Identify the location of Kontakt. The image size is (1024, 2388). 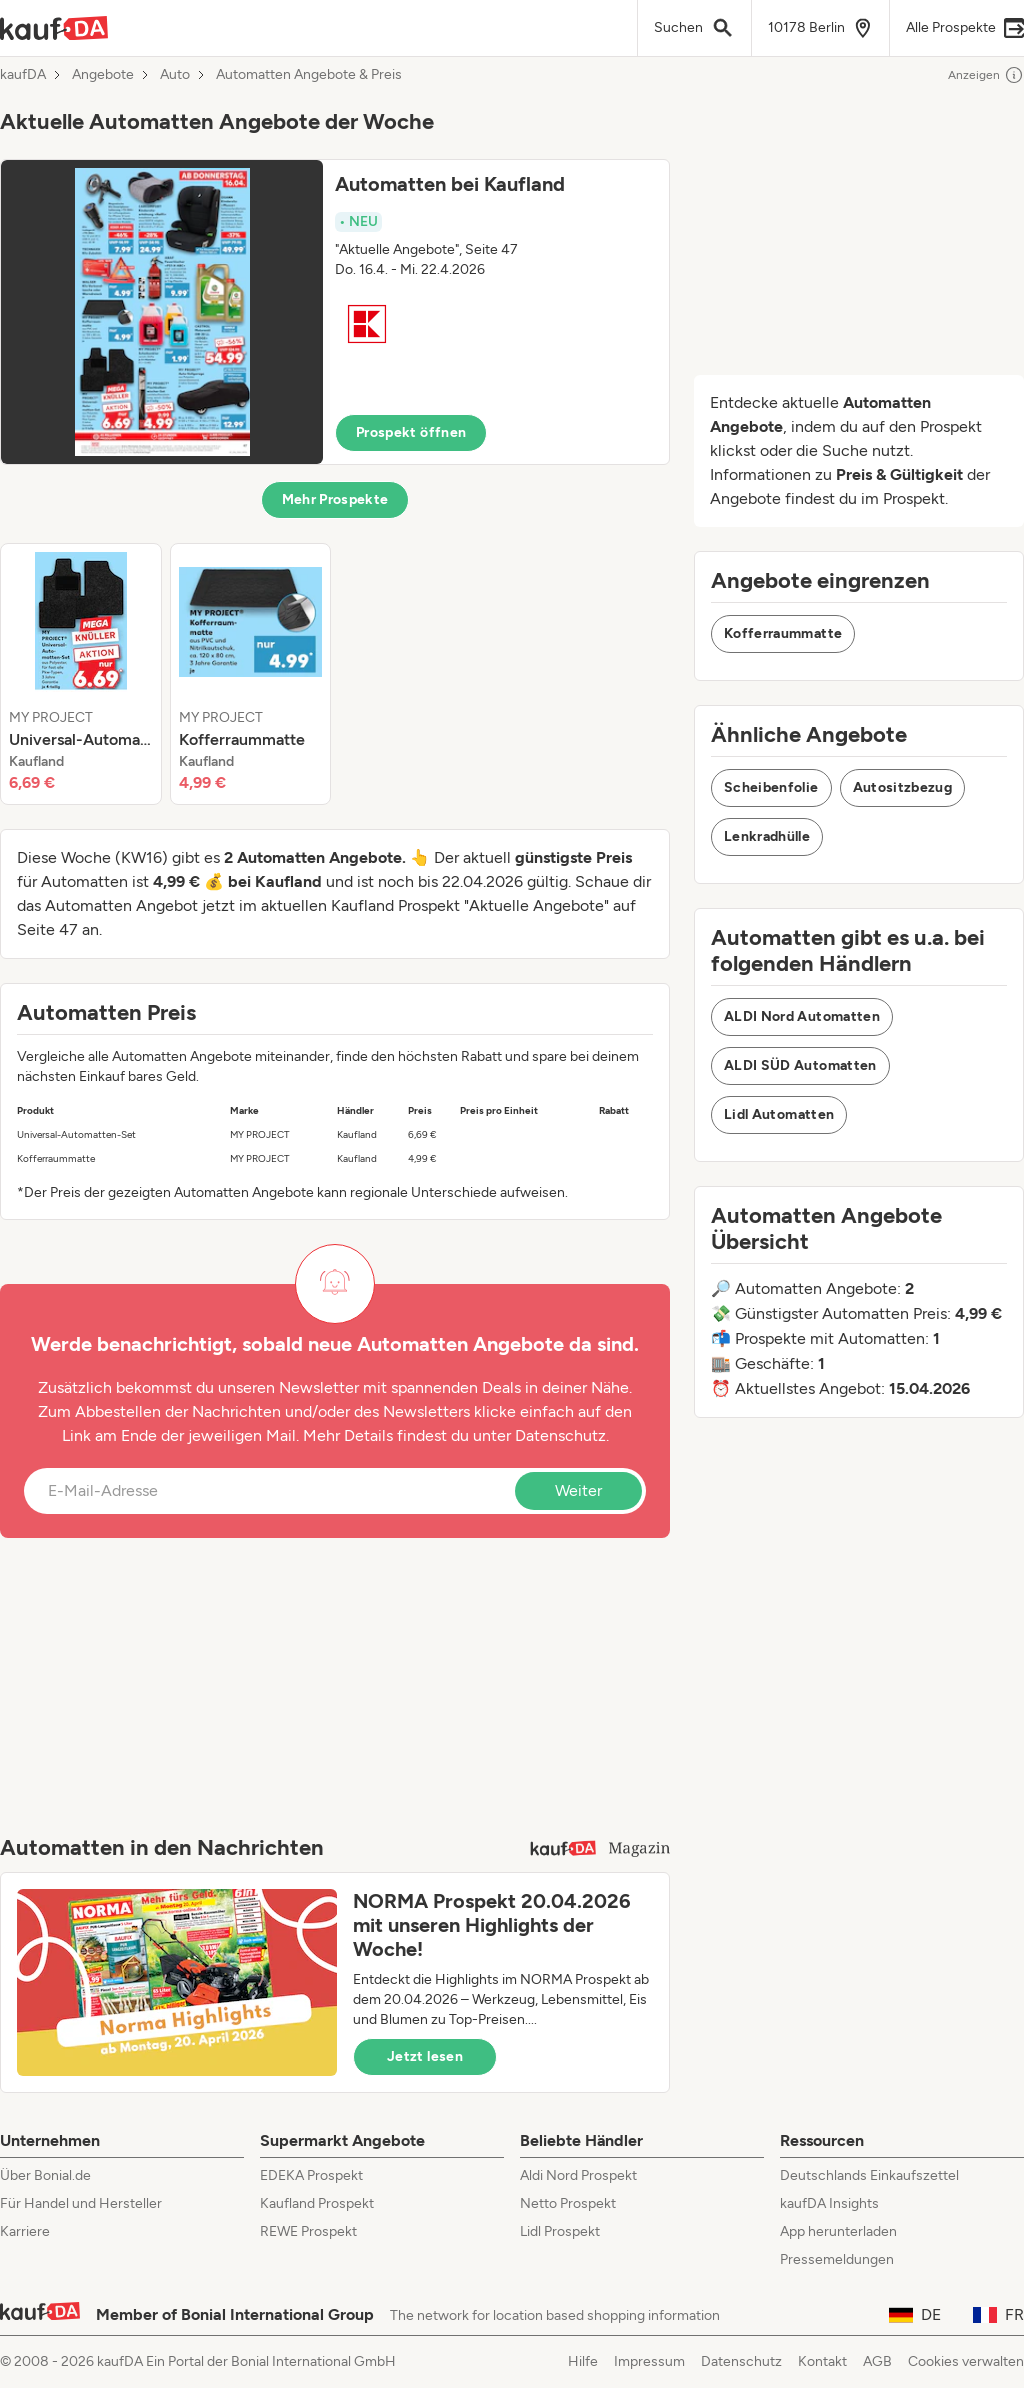
(822, 2361).